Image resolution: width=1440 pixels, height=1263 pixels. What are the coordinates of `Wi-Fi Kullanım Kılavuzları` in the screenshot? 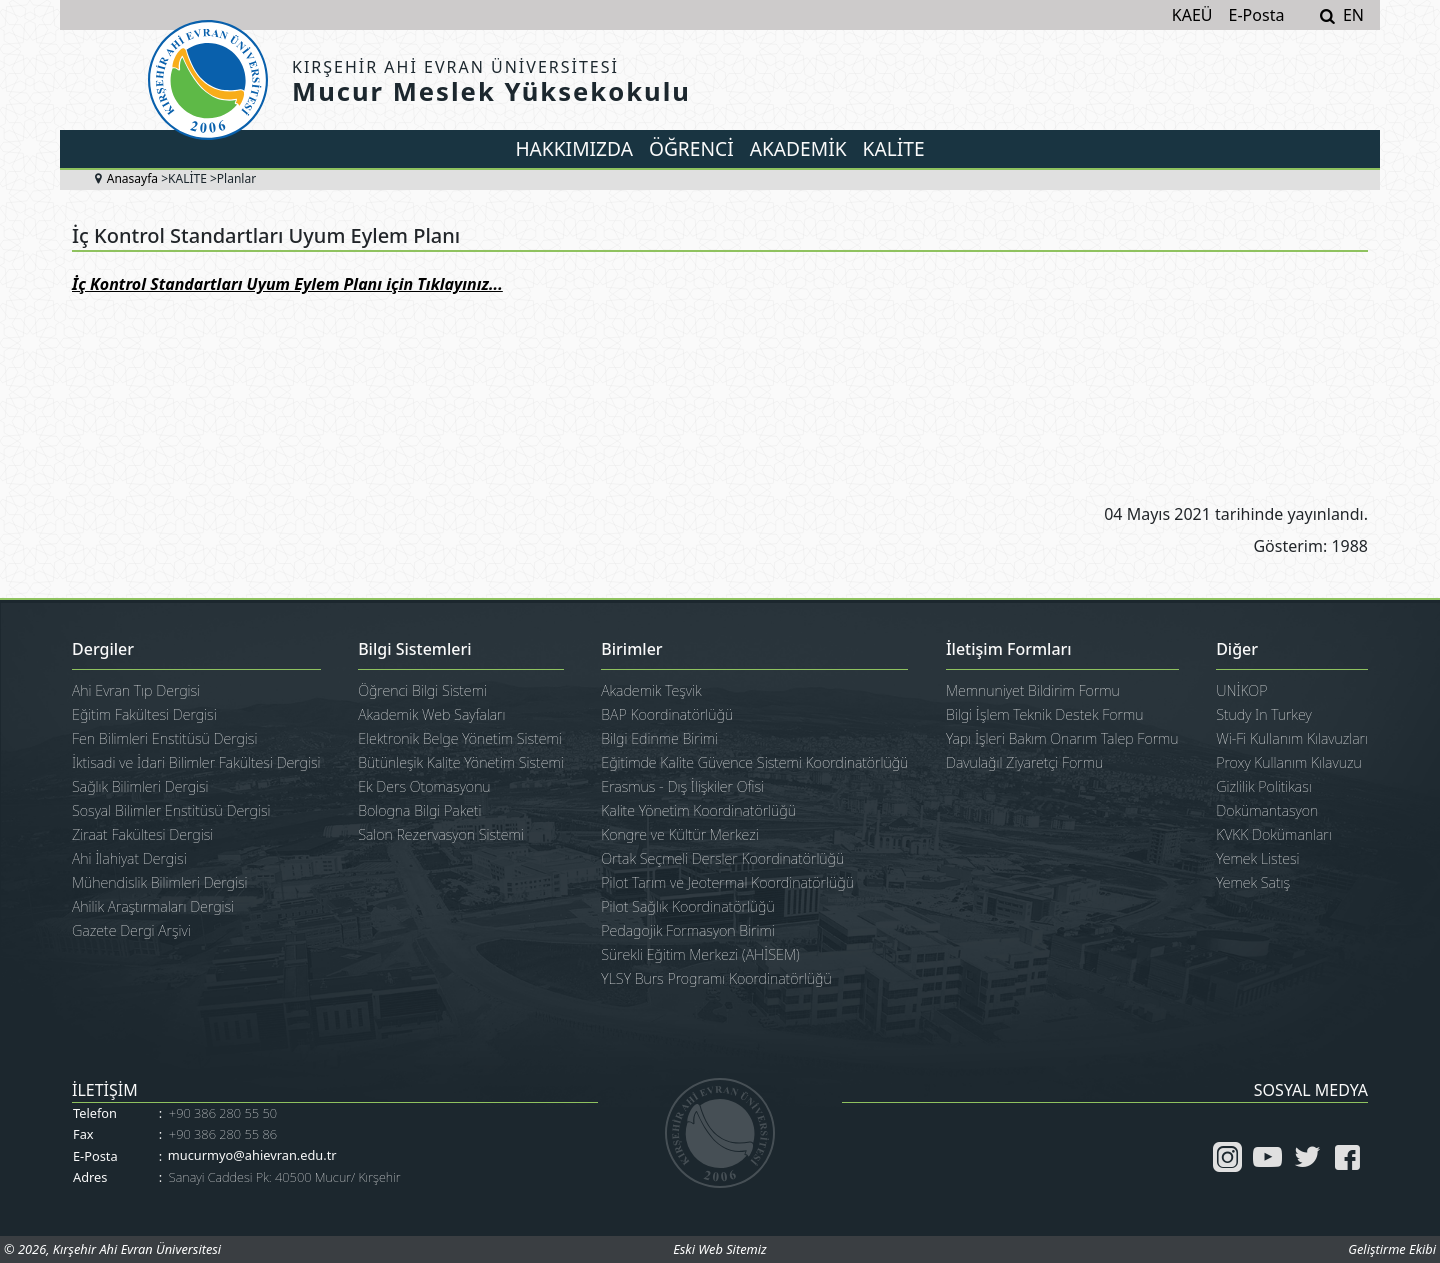 It's located at (1292, 738).